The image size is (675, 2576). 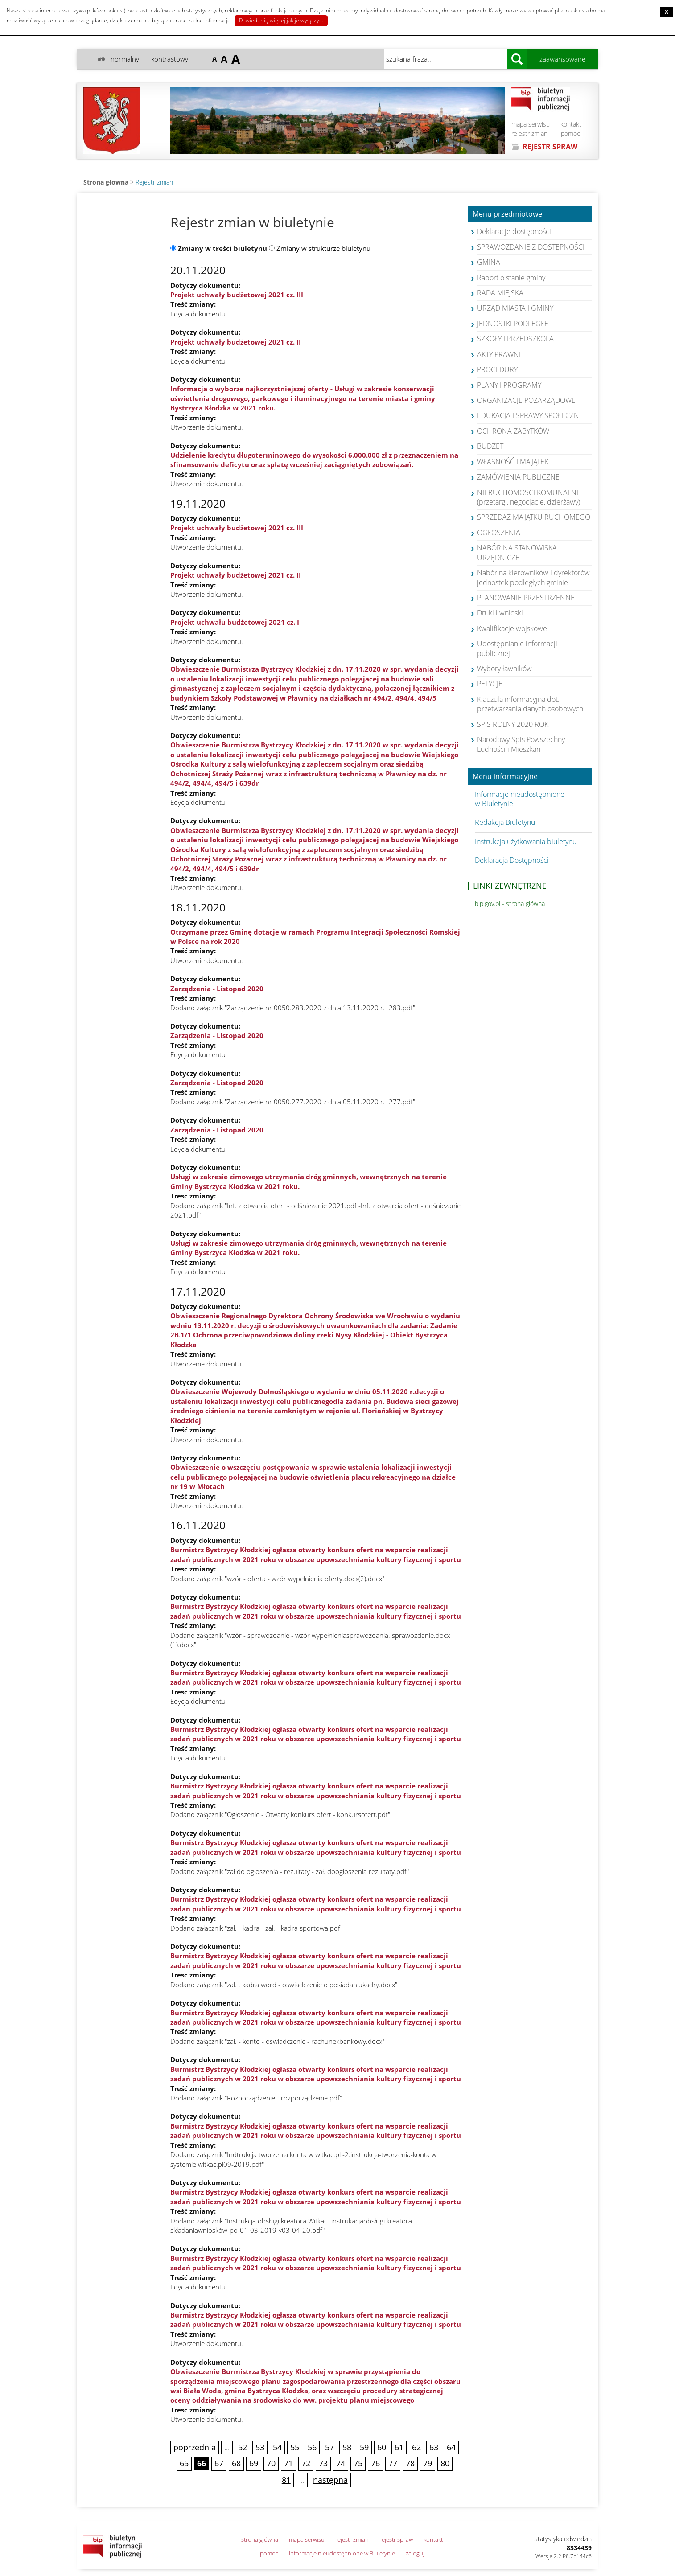 I want to click on PLANY I PROGRAMY, so click(x=509, y=385).